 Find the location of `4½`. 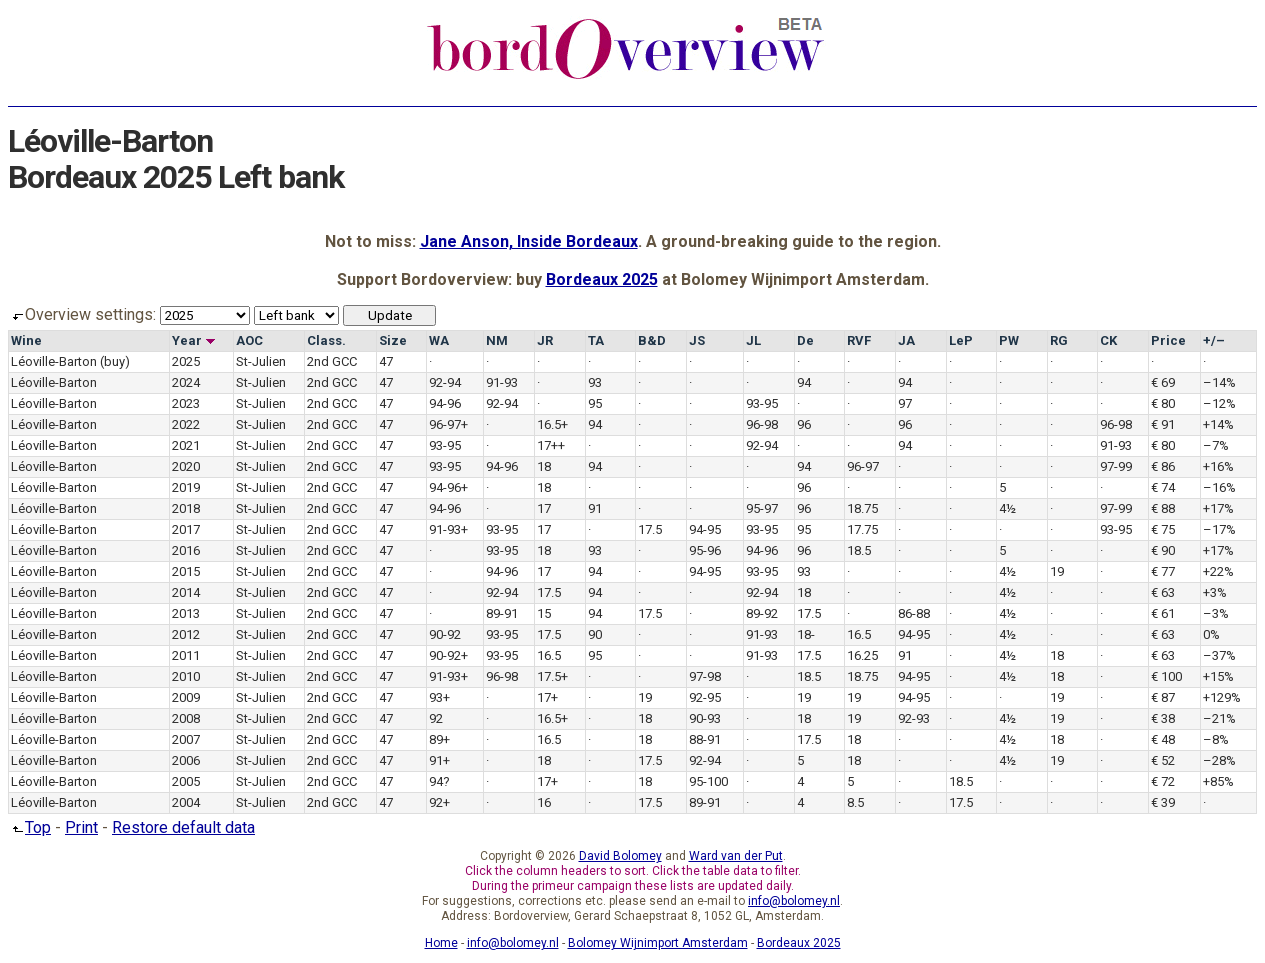

4½ is located at coordinates (1007, 508).